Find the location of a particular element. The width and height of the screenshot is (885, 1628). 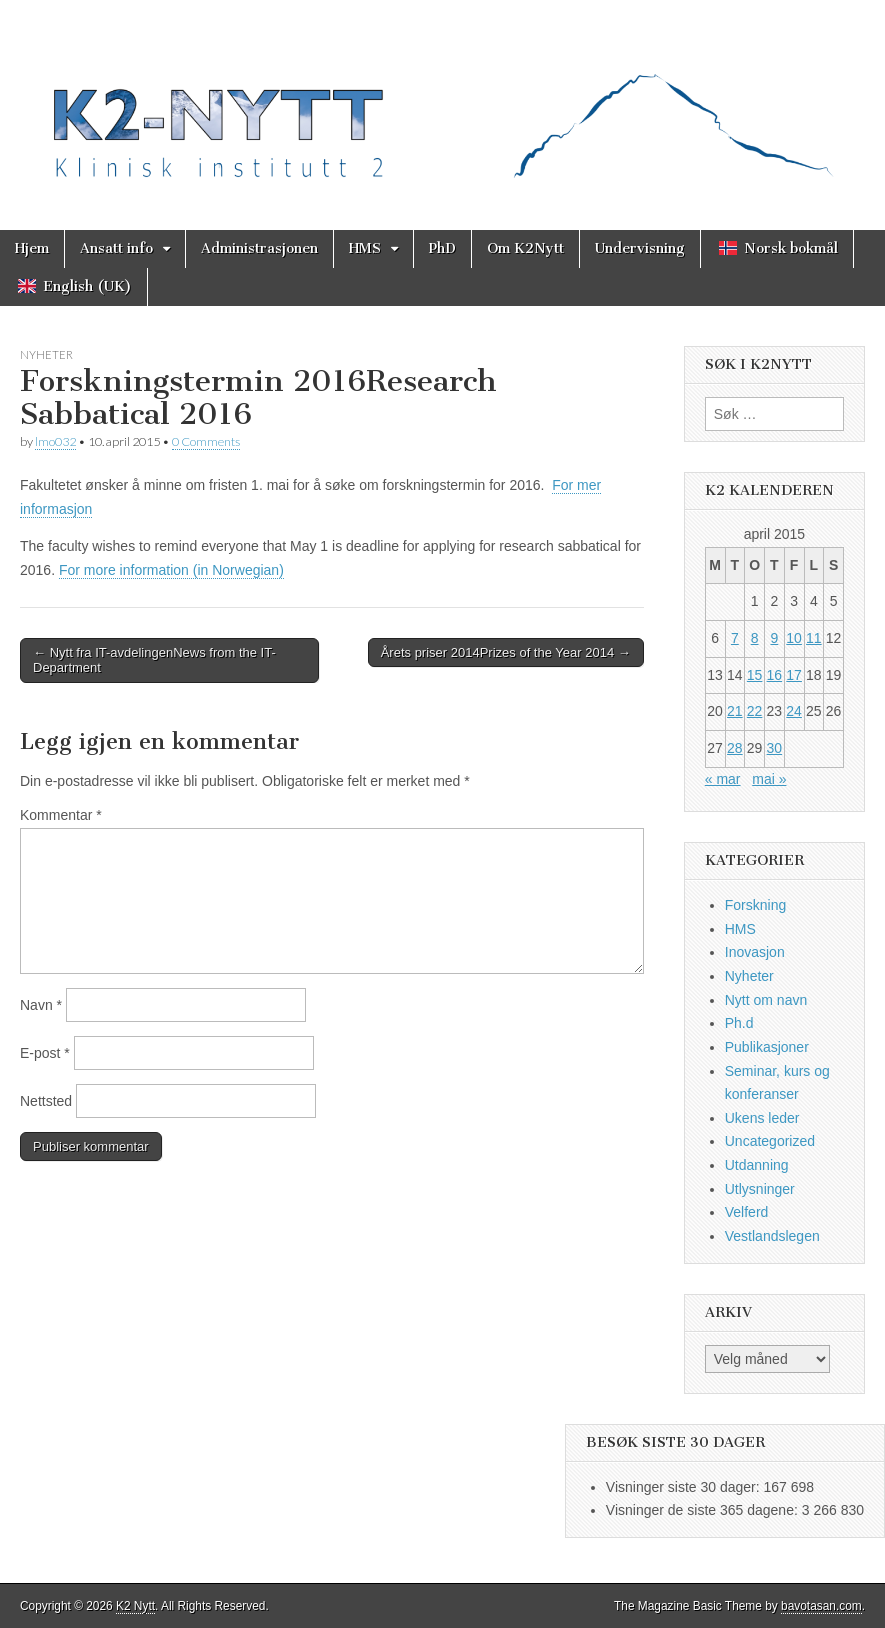

28 [Innlegg publisert 28. April 2015] is located at coordinates (735, 748).